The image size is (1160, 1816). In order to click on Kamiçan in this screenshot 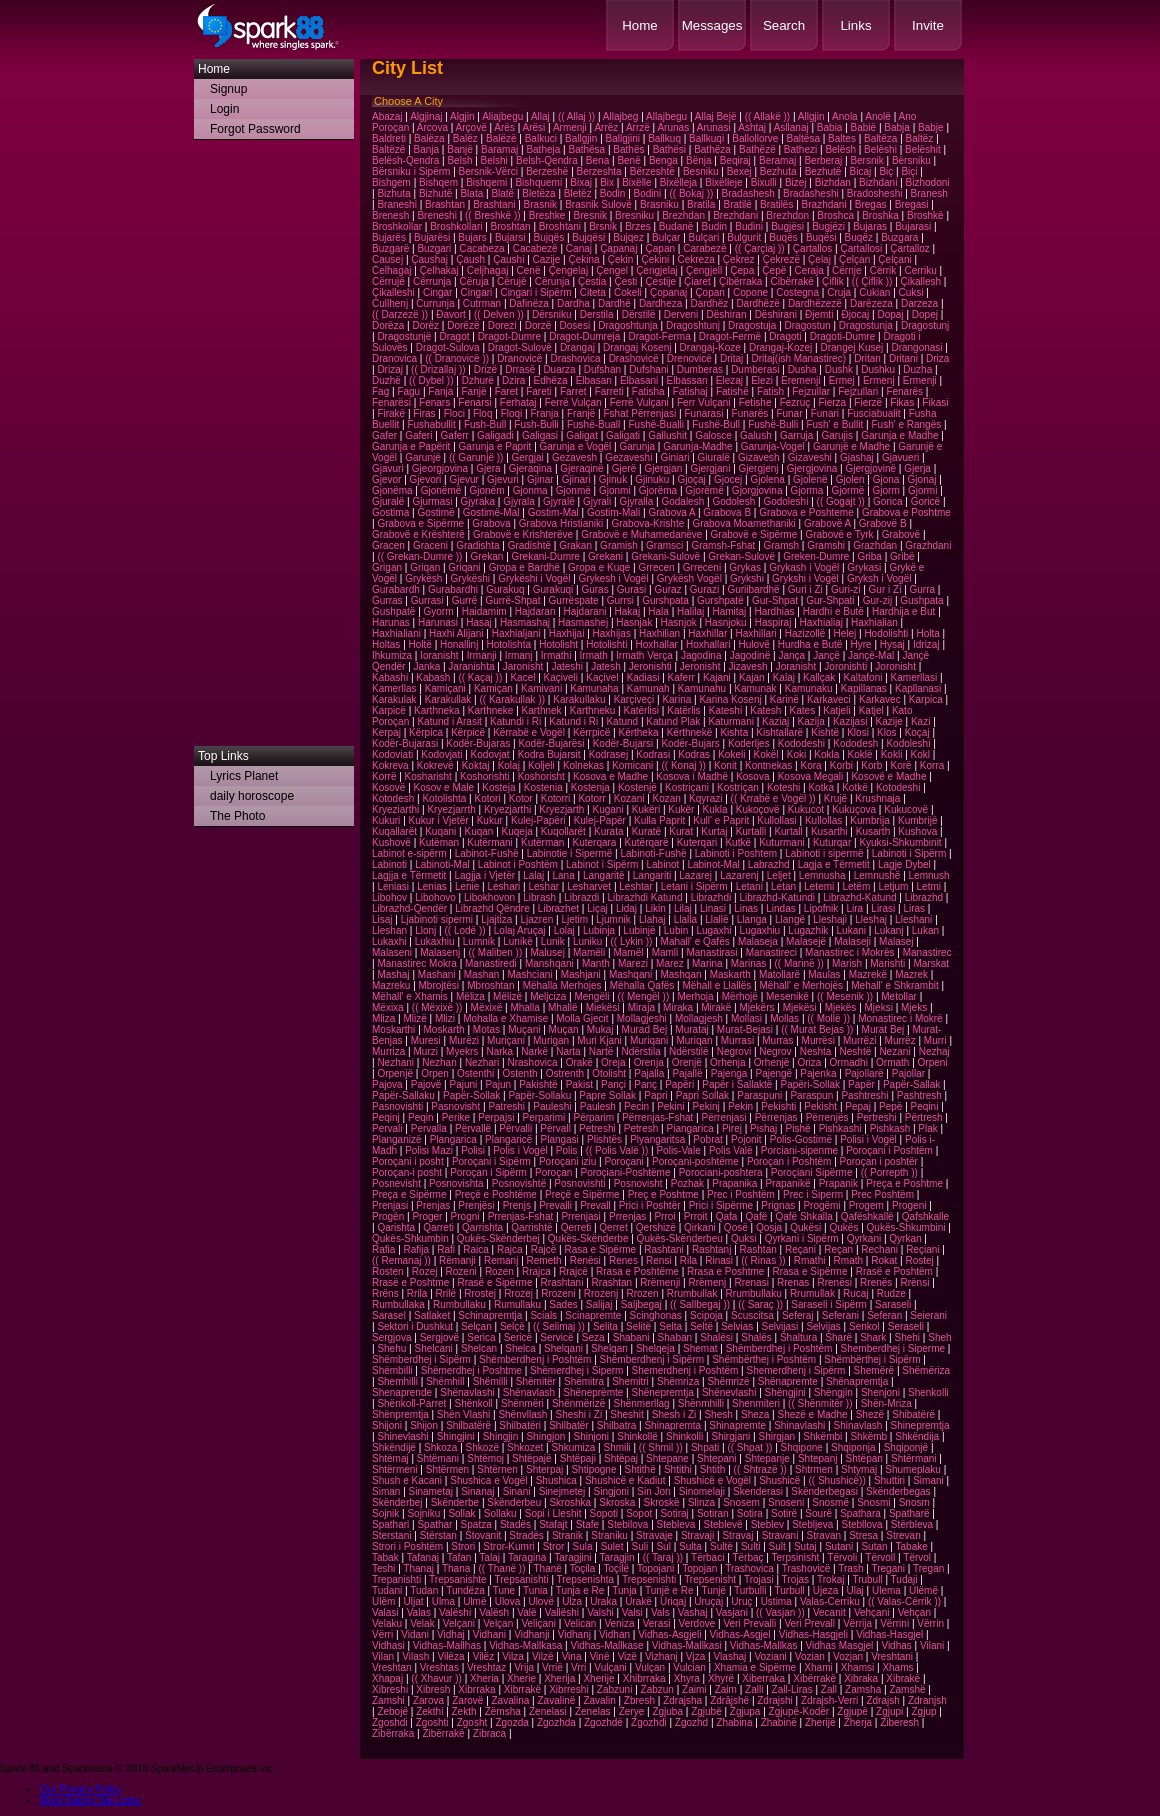, I will do `click(493, 688)`.